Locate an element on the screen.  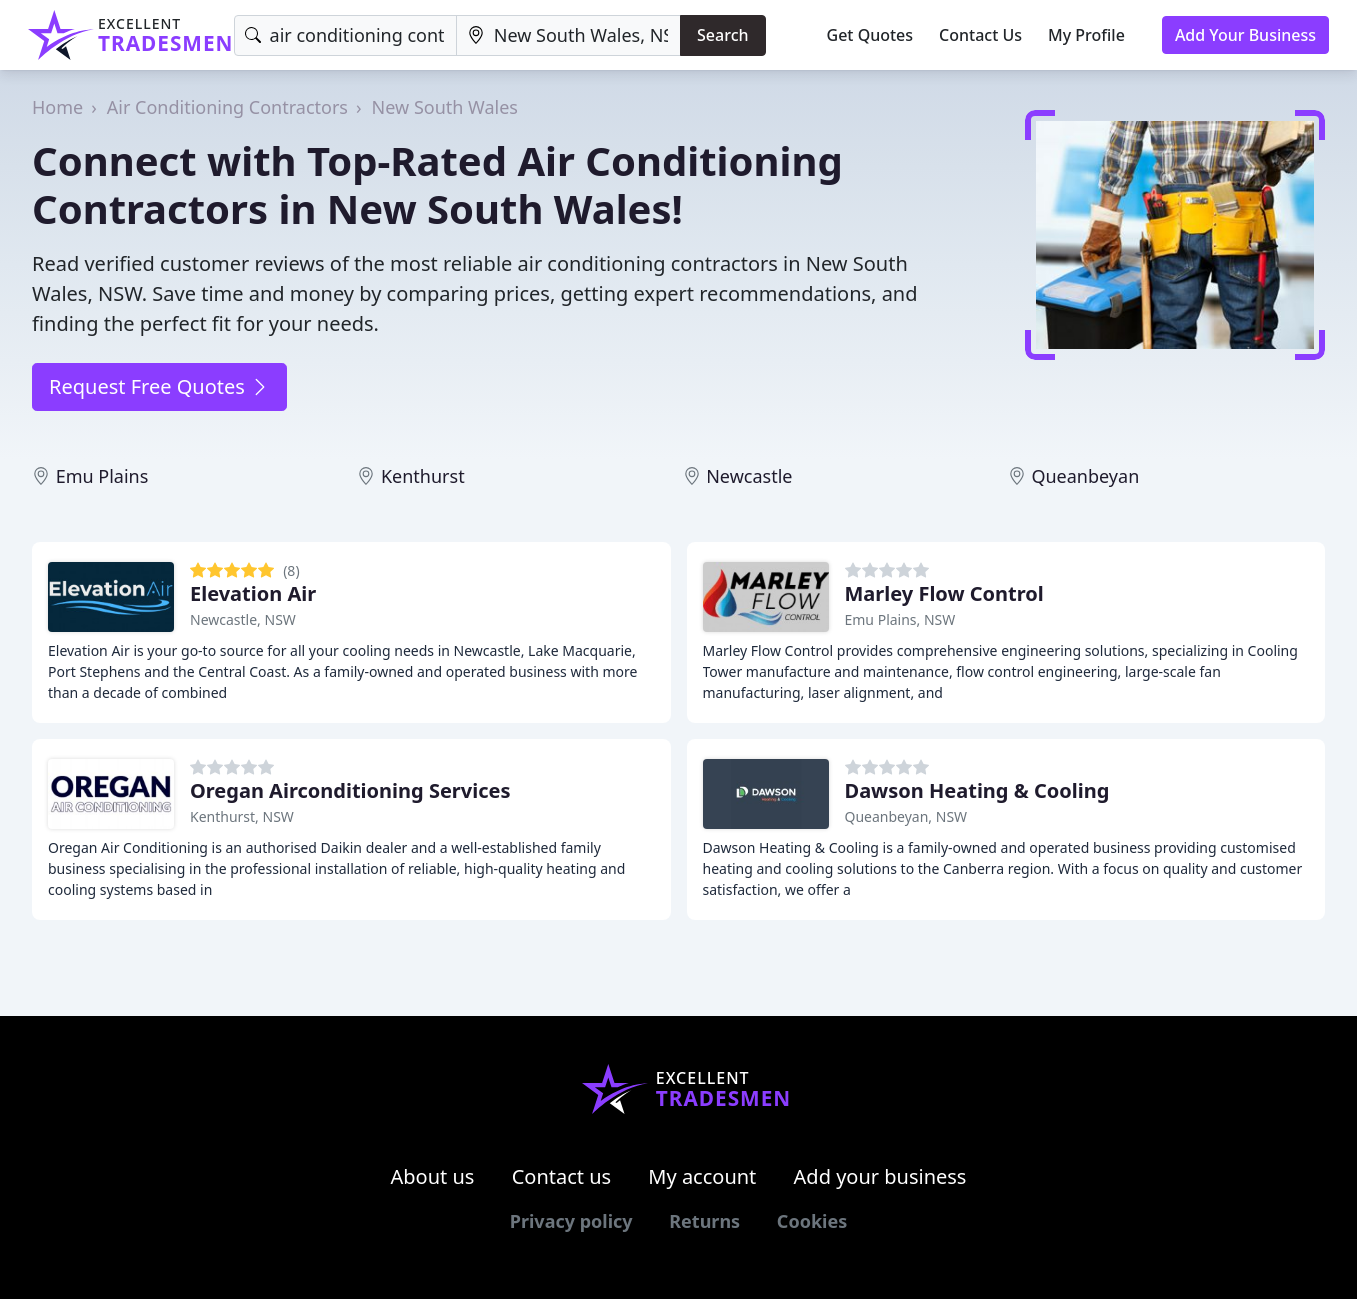
Returns is located at coordinates (704, 1221).